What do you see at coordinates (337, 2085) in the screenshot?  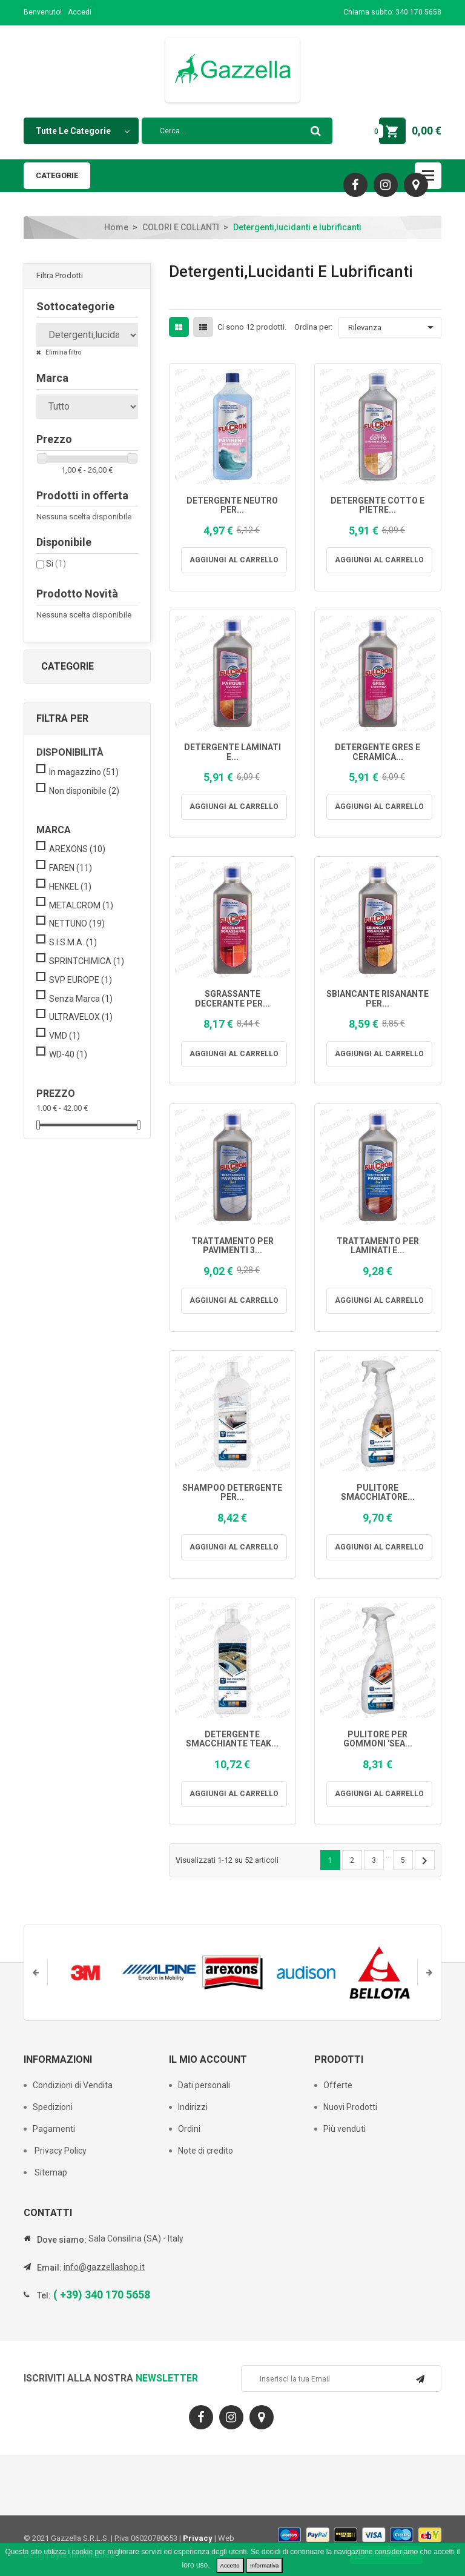 I see `Offerte` at bounding box center [337, 2085].